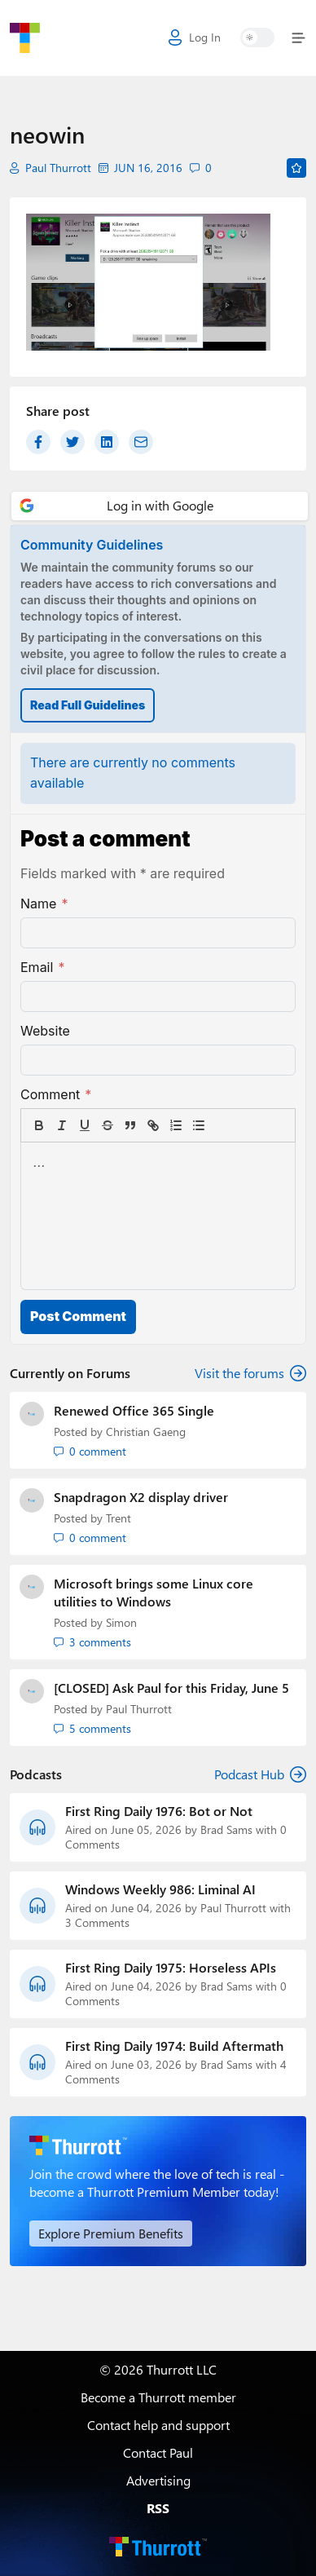  I want to click on Simon, so click(121, 1622).